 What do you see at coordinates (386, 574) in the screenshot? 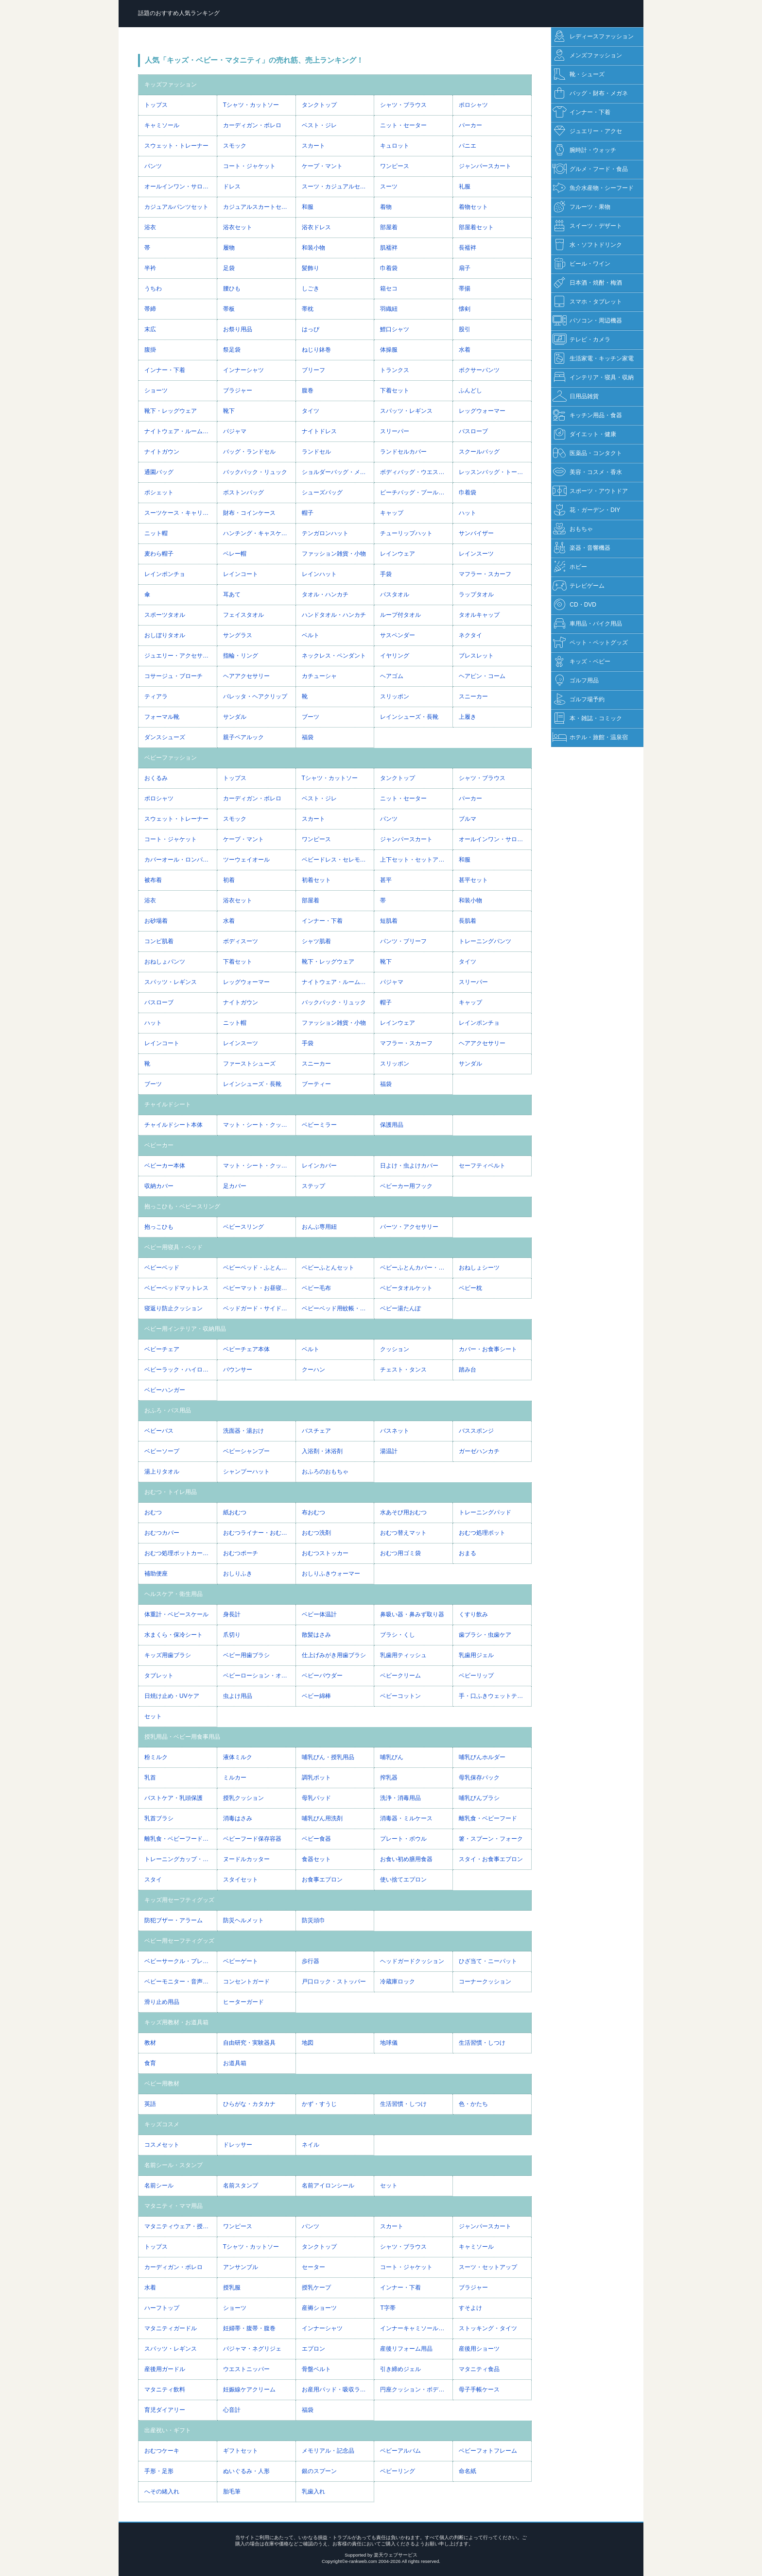
I see `手袋` at bounding box center [386, 574].